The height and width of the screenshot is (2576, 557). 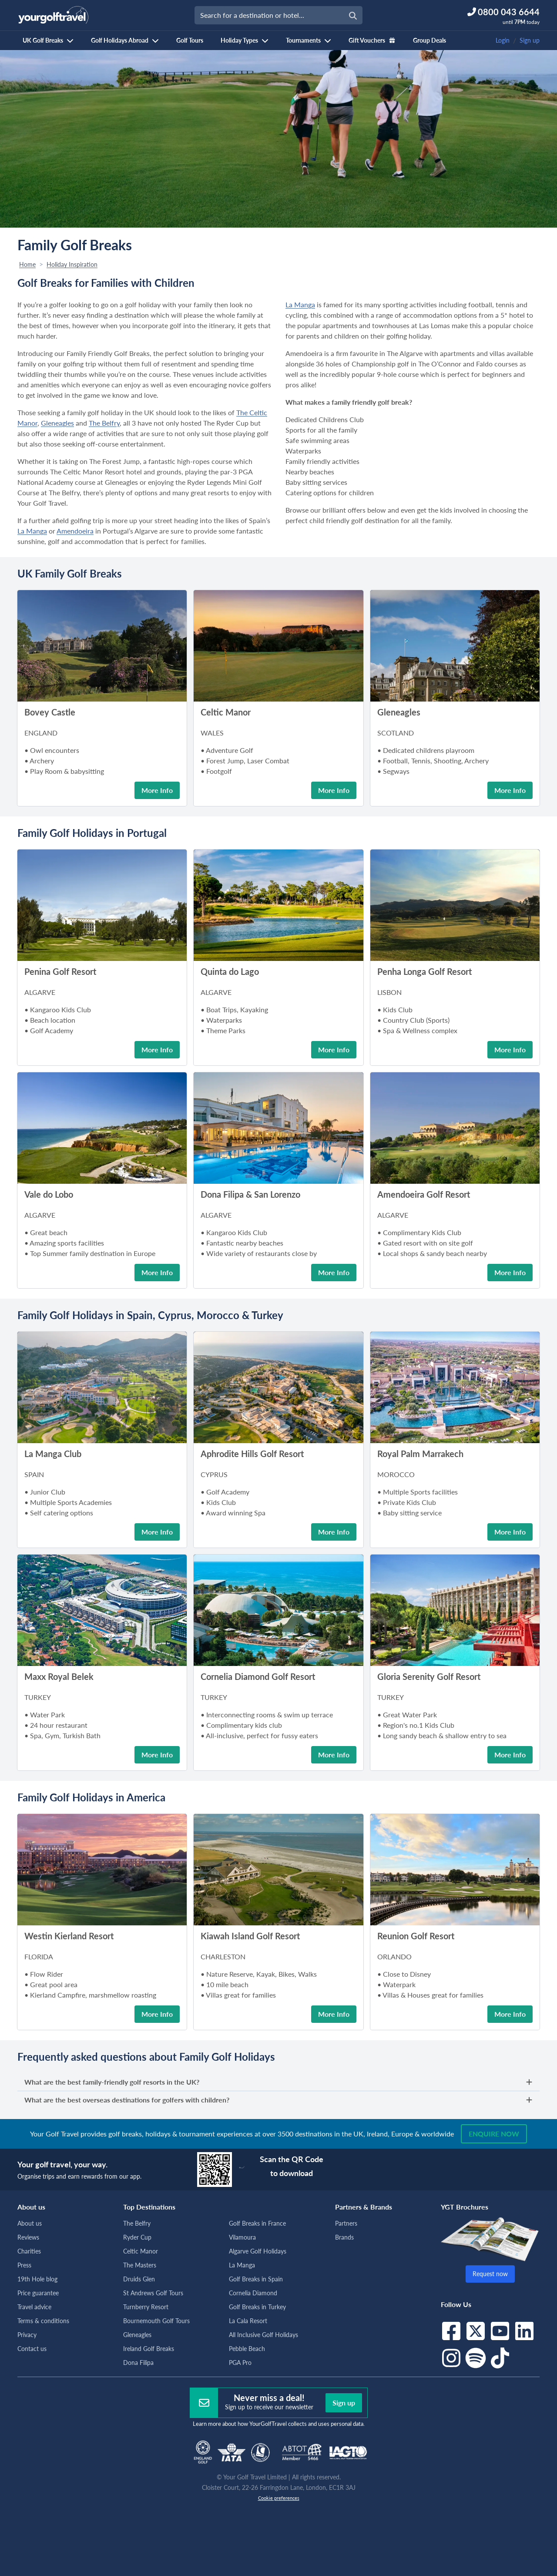 I want to click on Press, so click(x=24, y=2265).